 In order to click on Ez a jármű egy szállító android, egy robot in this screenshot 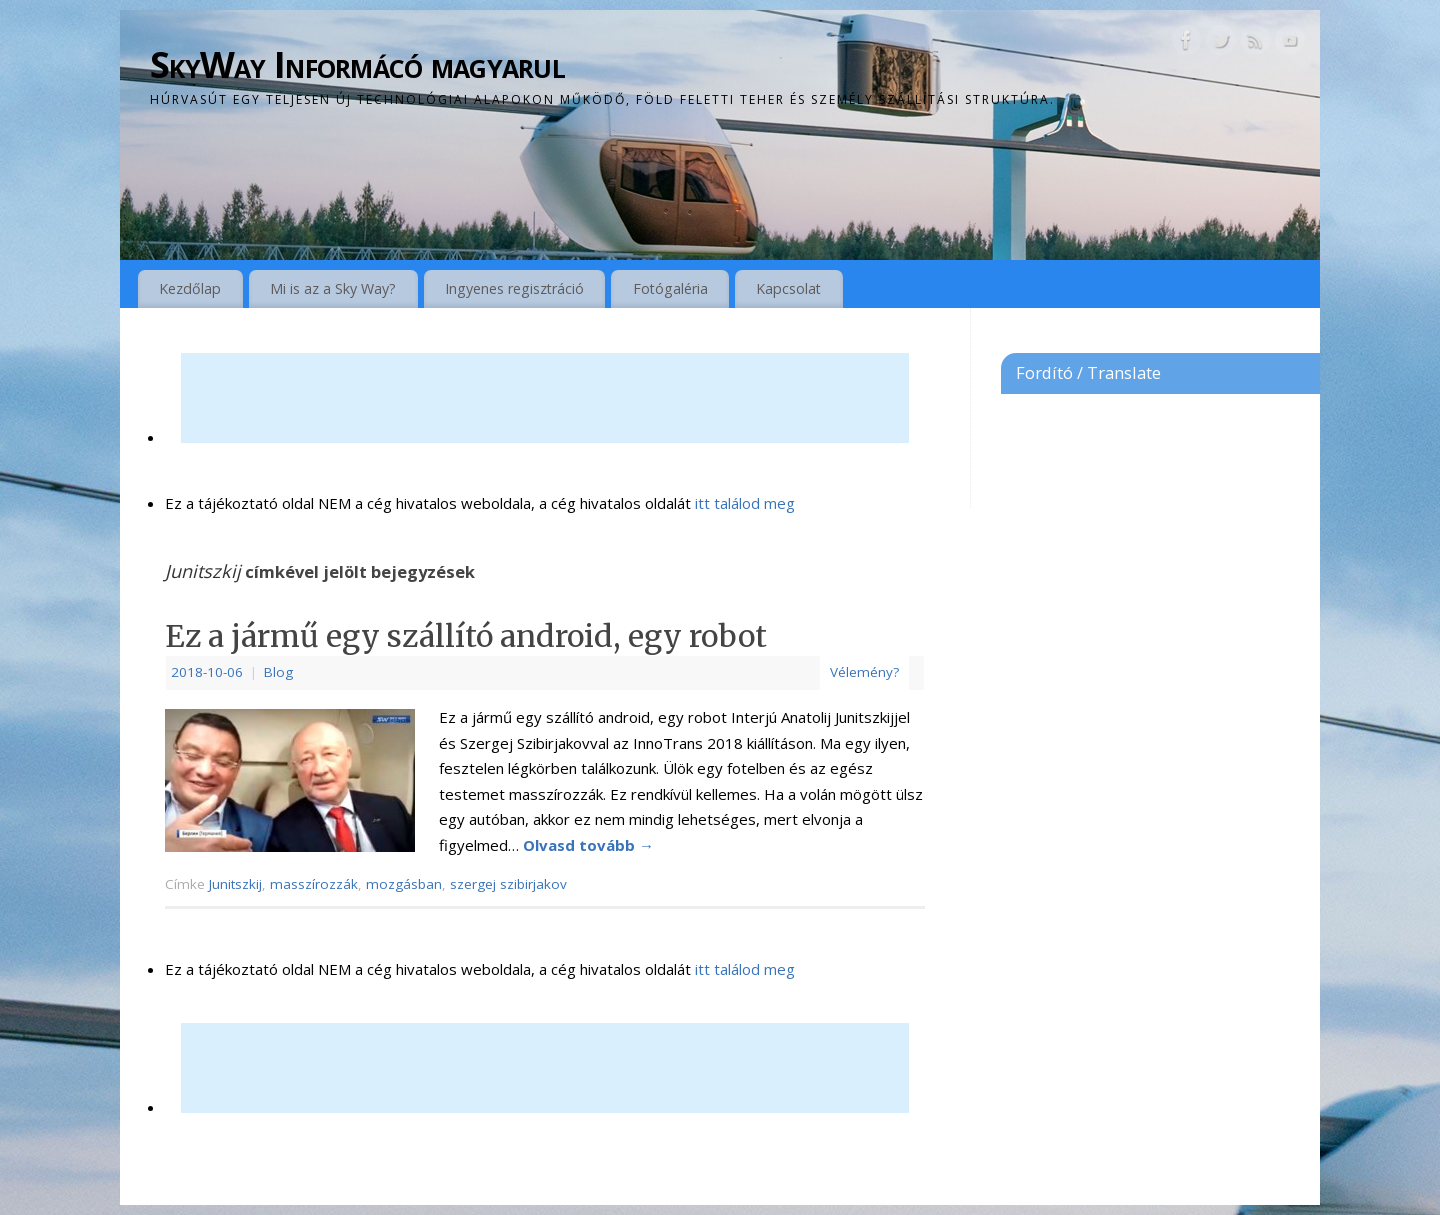, I will do `click(466, 636)`.